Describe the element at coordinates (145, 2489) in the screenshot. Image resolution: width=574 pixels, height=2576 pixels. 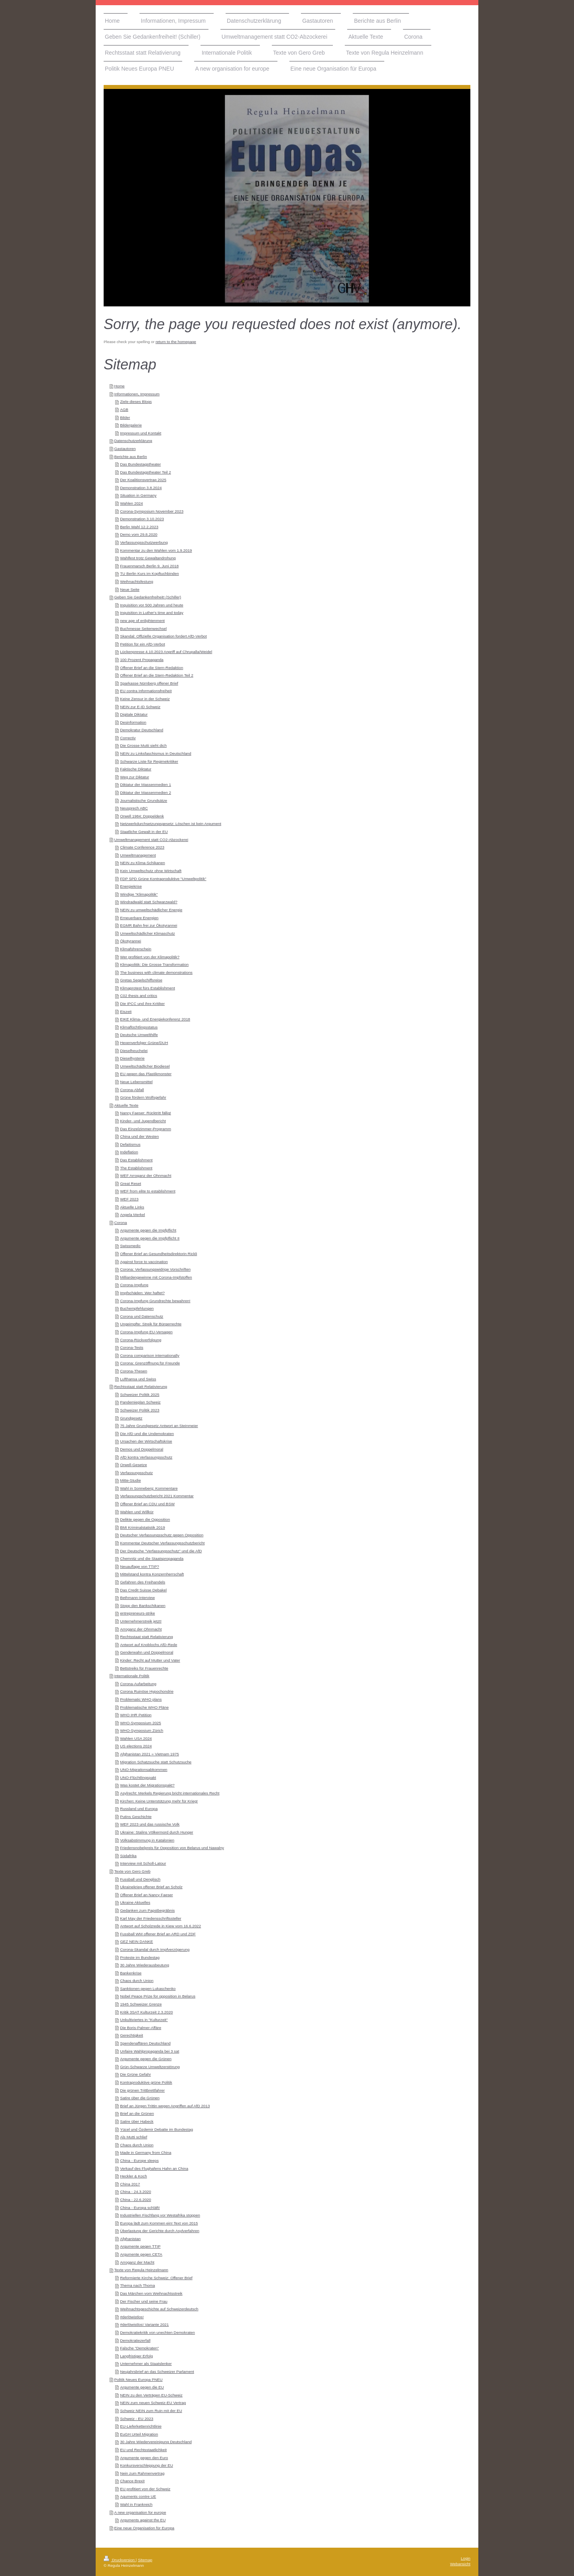
I see `EU profitiert von der Schweiz` at that location.